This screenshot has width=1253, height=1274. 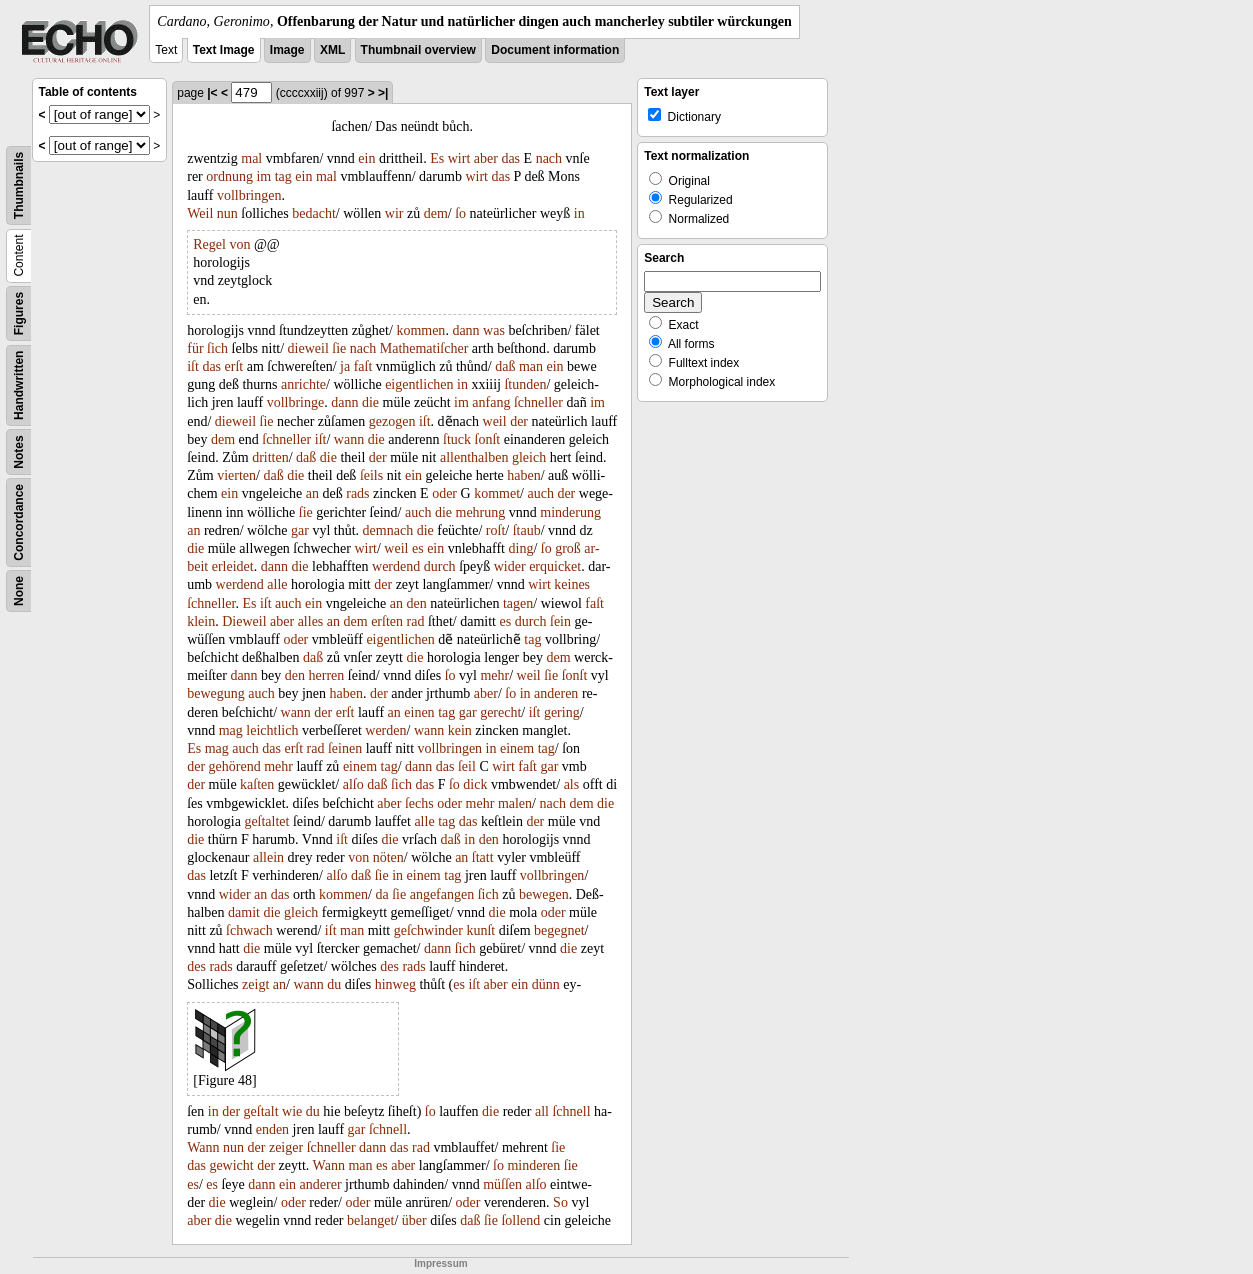 I want to click on ſeils, so click(x=371, y=475).